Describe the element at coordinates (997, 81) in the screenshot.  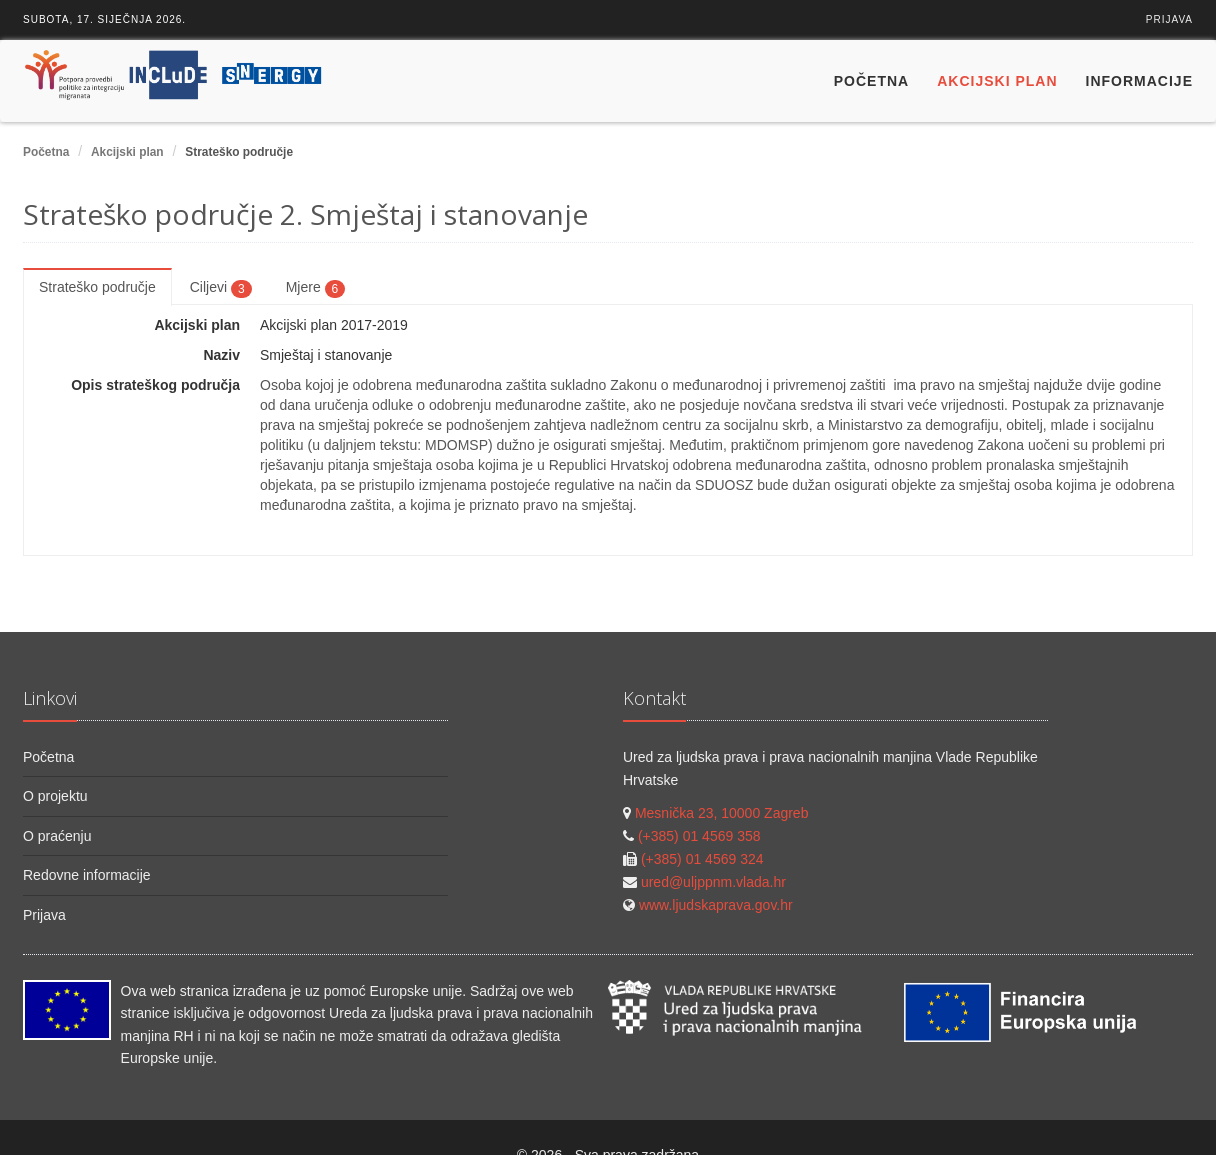
I see `Akcijski plan` at that location.